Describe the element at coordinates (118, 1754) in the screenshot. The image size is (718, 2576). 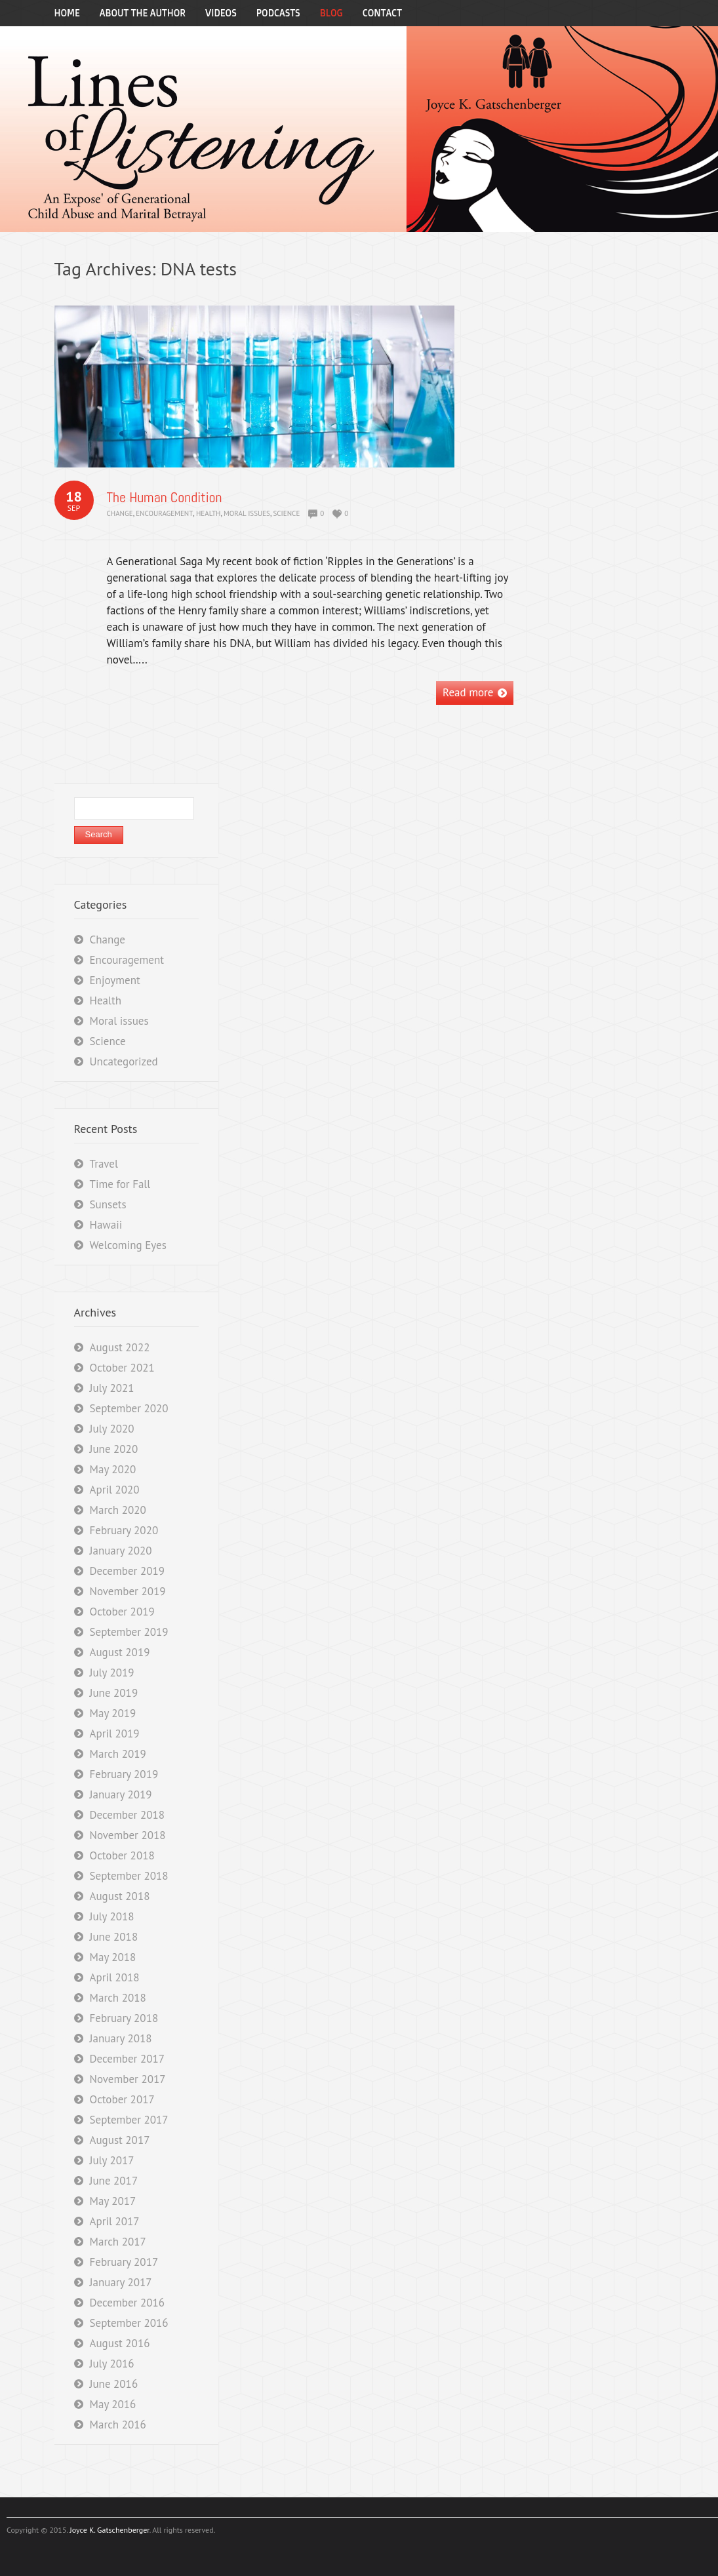
I see `March 2019` at that location.